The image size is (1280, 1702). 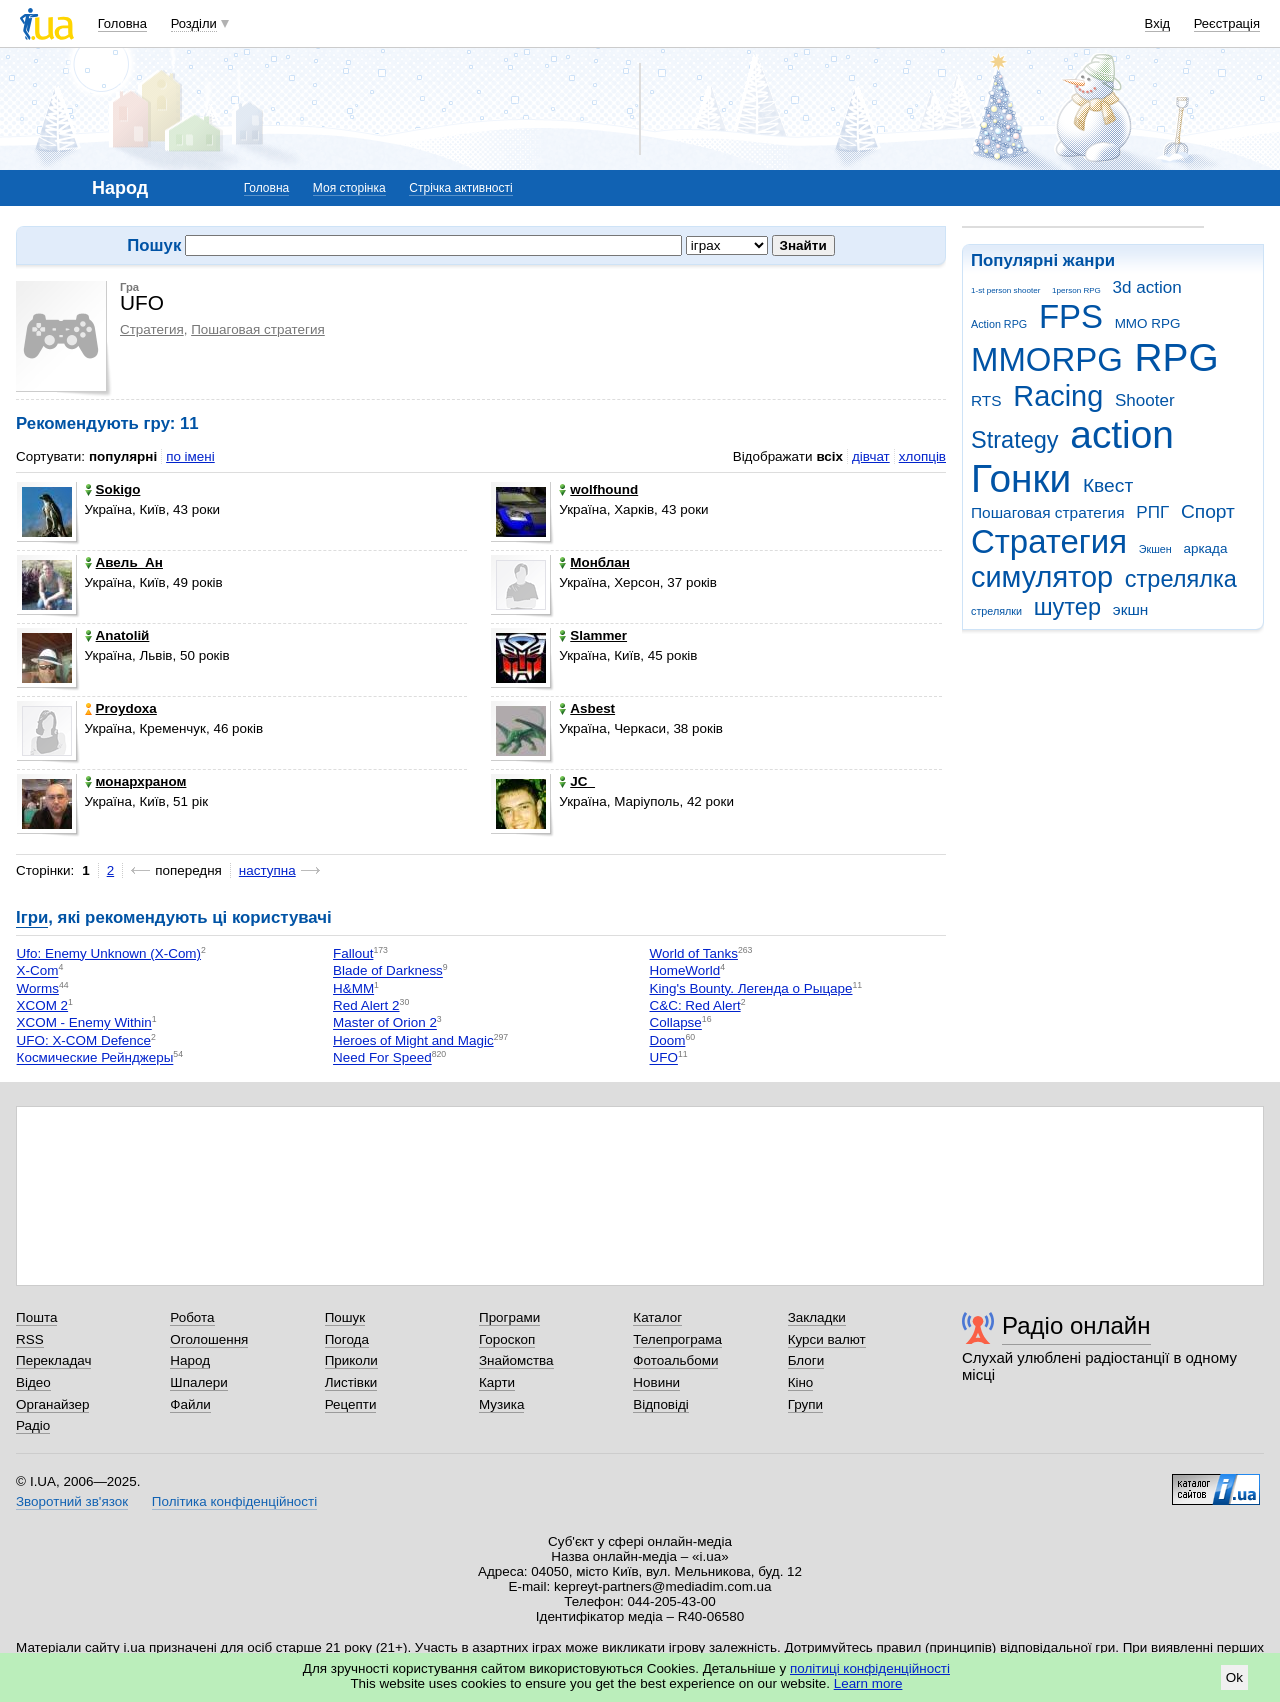 I want to click on MMO RPG, so click(x=1148, y=323).